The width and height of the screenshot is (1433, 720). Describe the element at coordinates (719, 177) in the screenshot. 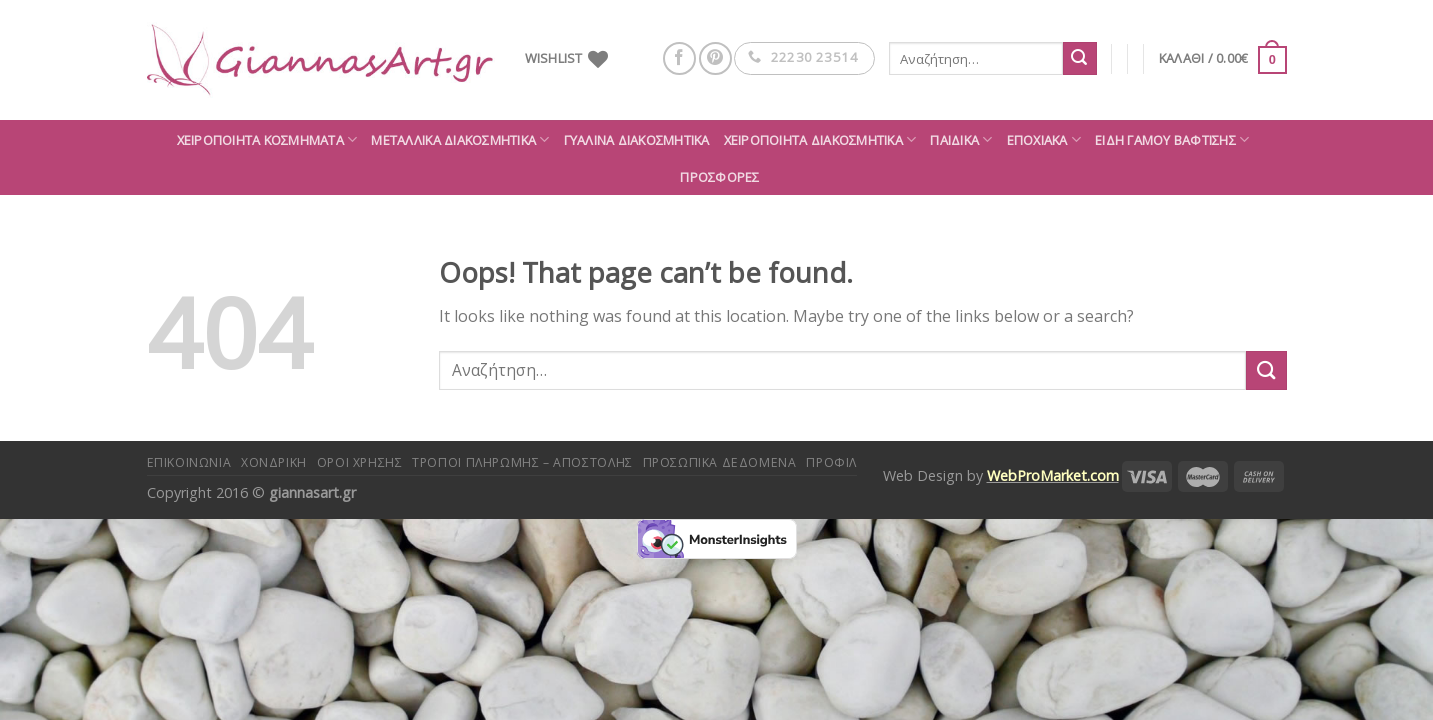

I see `ΠΡΟΣΦΟΡΕΣ` at that location.